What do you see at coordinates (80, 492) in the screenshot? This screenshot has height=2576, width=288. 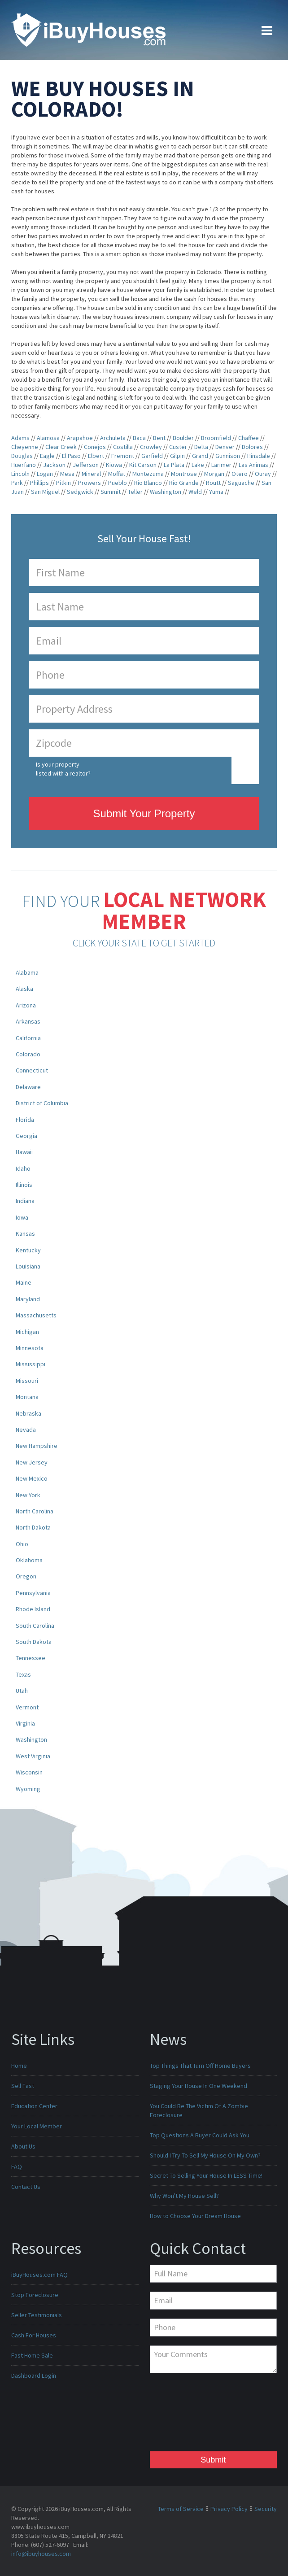 I see `Sedgwick` at bounding box center [80, 492].